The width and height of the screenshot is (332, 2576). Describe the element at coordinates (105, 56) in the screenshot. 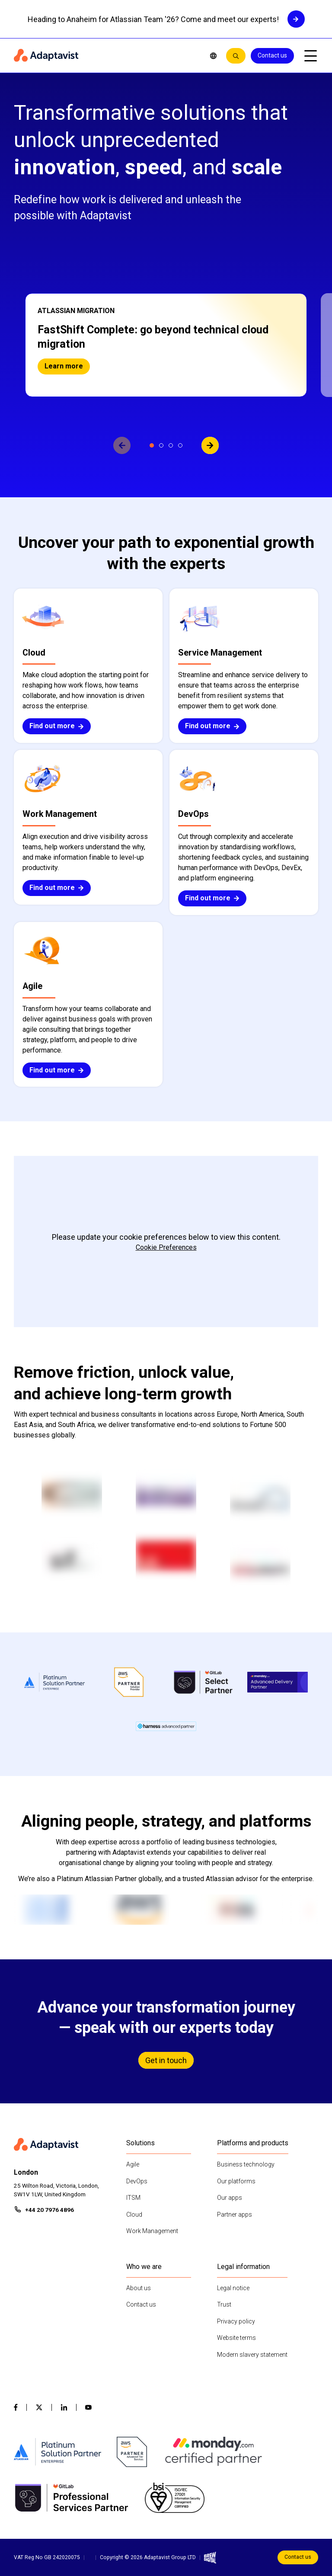

I see `[Home page]` at that location.